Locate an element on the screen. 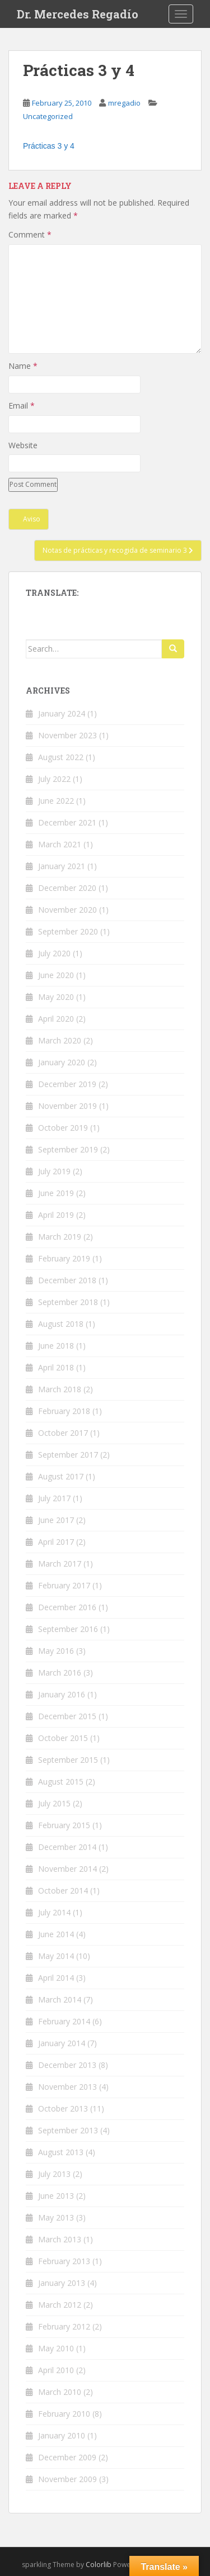 The width and height of the screenshot is (210, 2576). July 2019 is located at coordinates (54, 1171).